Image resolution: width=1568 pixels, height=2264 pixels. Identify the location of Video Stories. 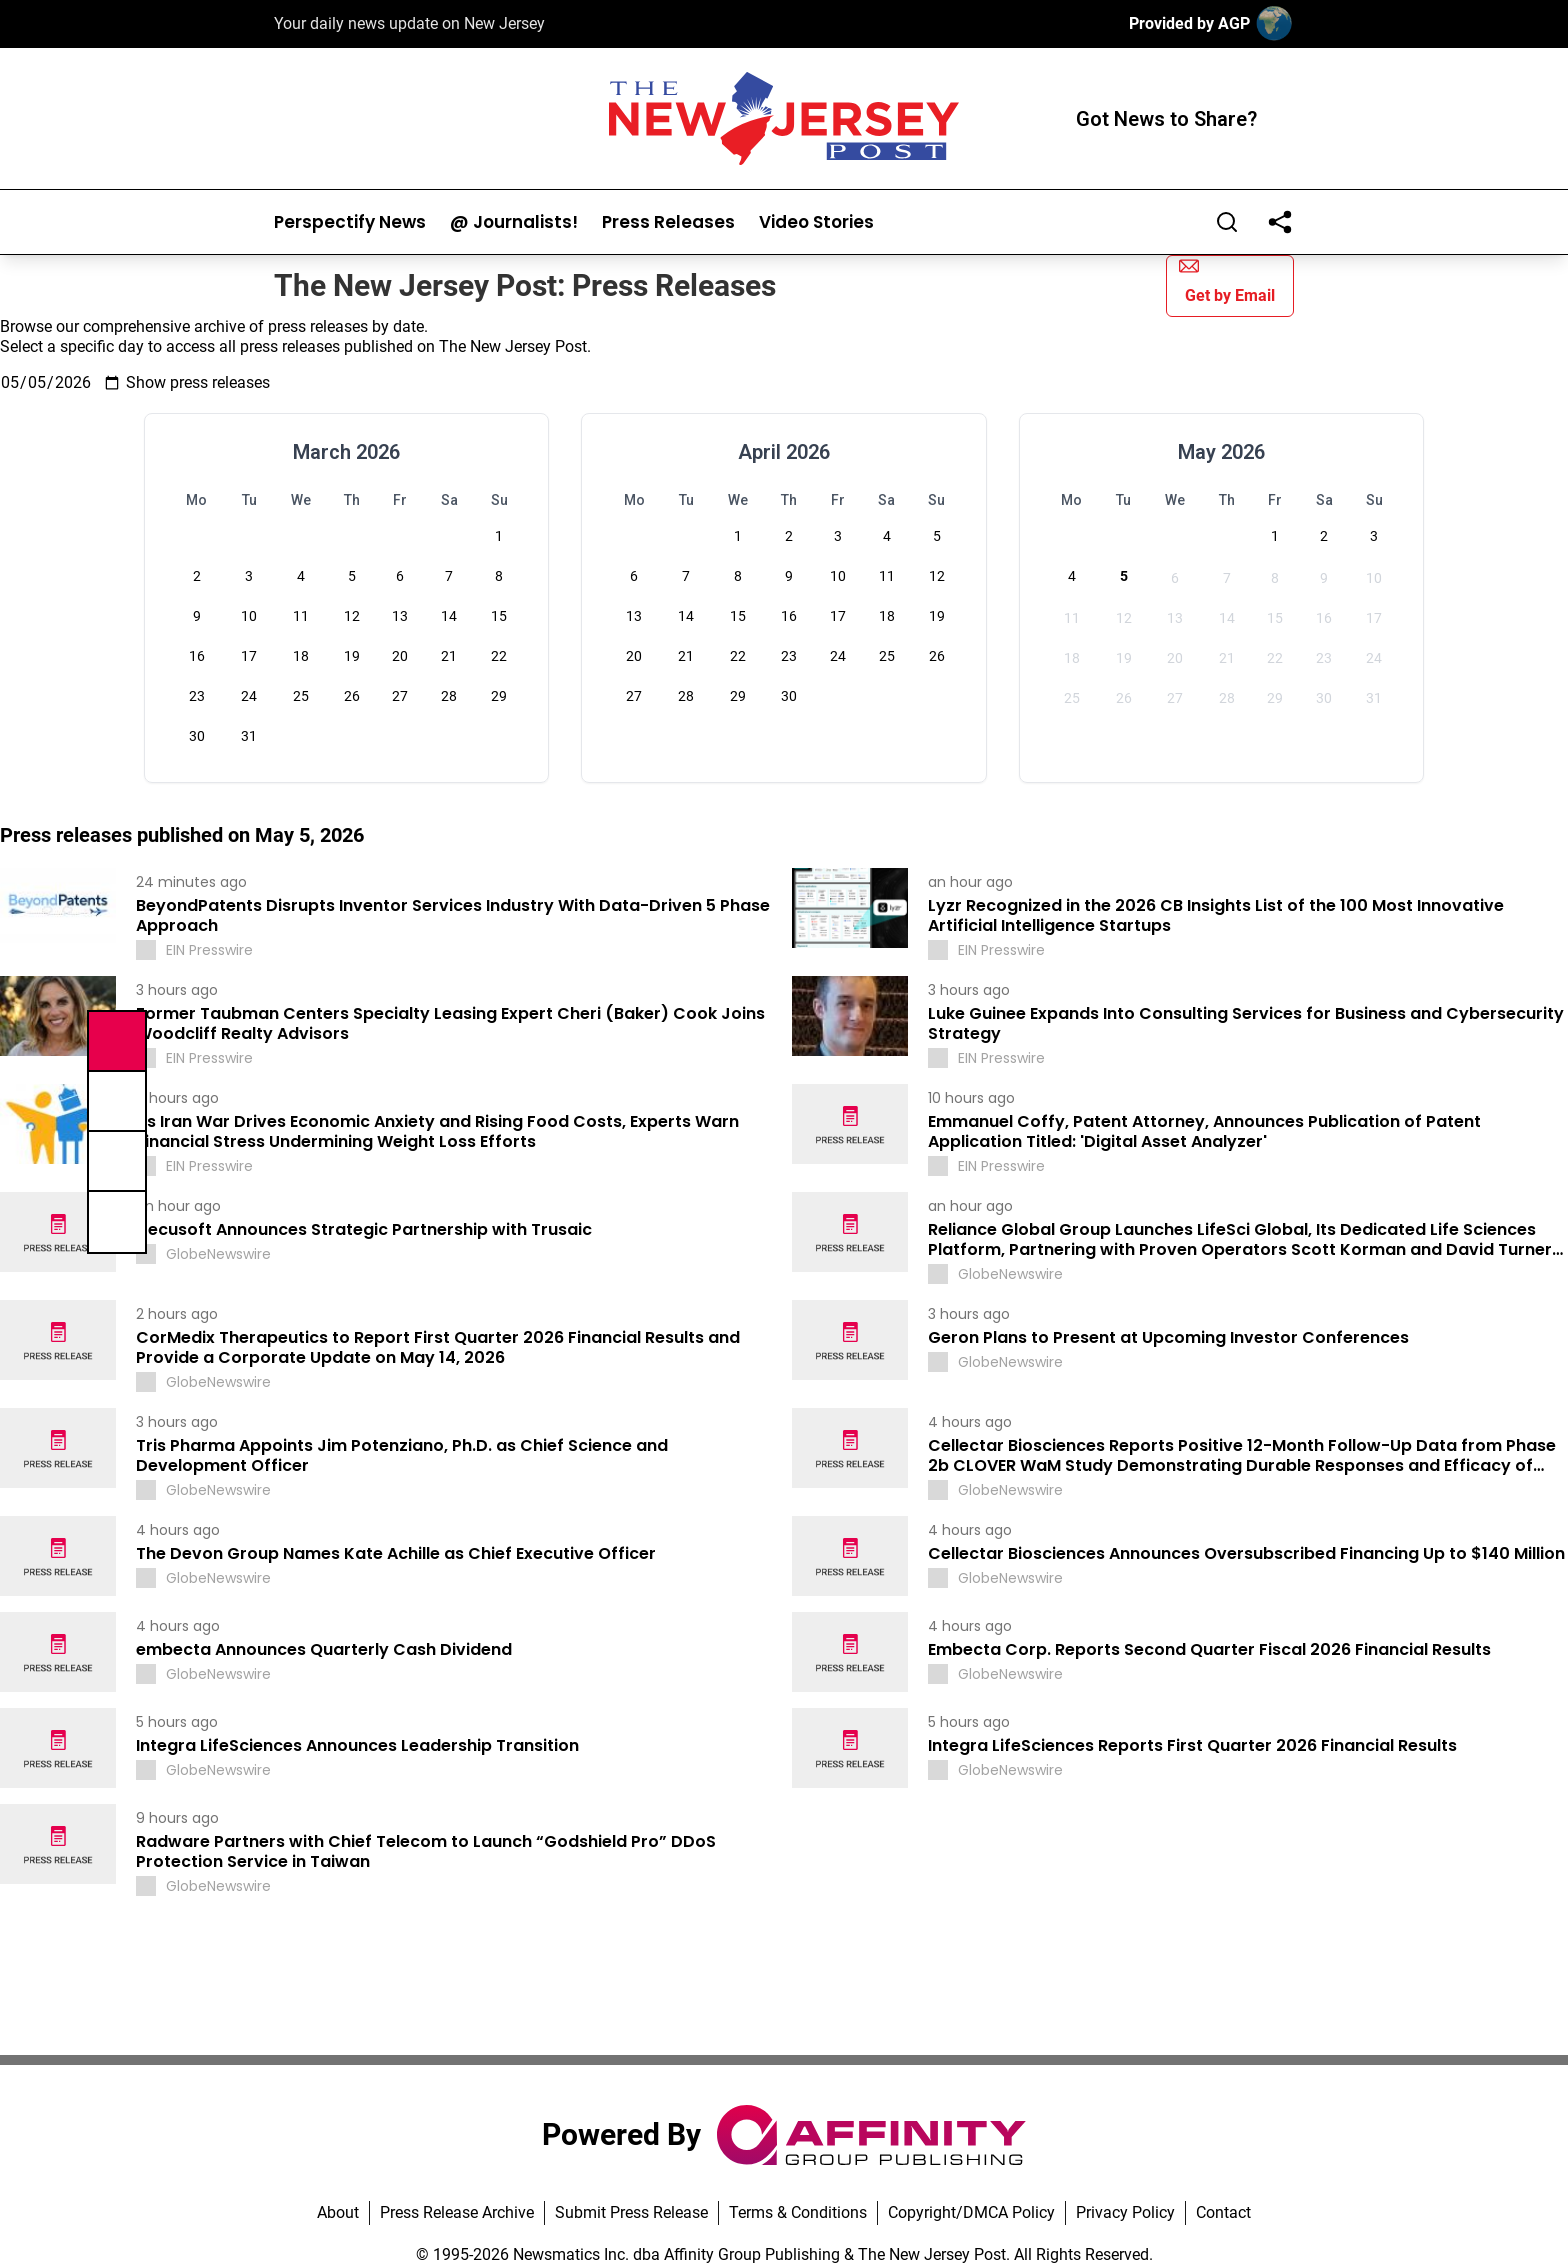
(816, 222).